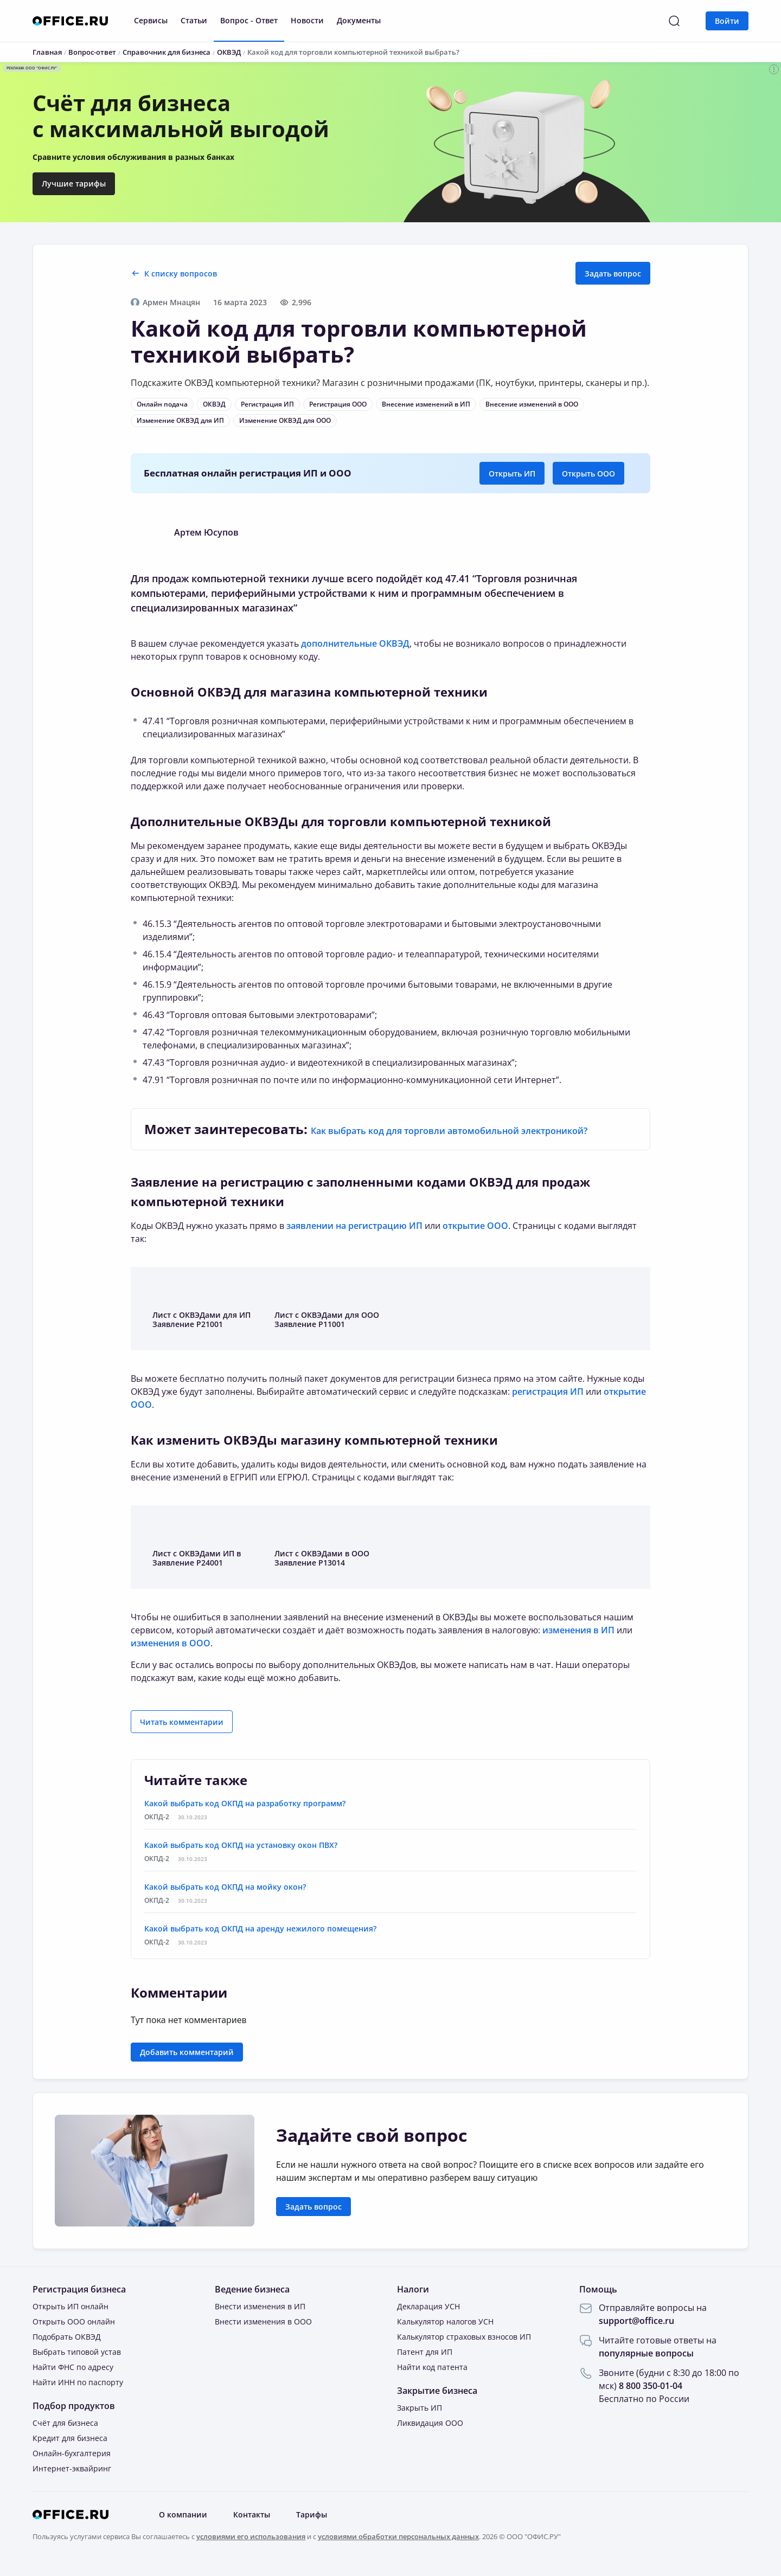 This screenshot has width=781, height=2576. Describe the element at coordinates (311, 2514) in the screenshot. I see `Тарифы` at that location.